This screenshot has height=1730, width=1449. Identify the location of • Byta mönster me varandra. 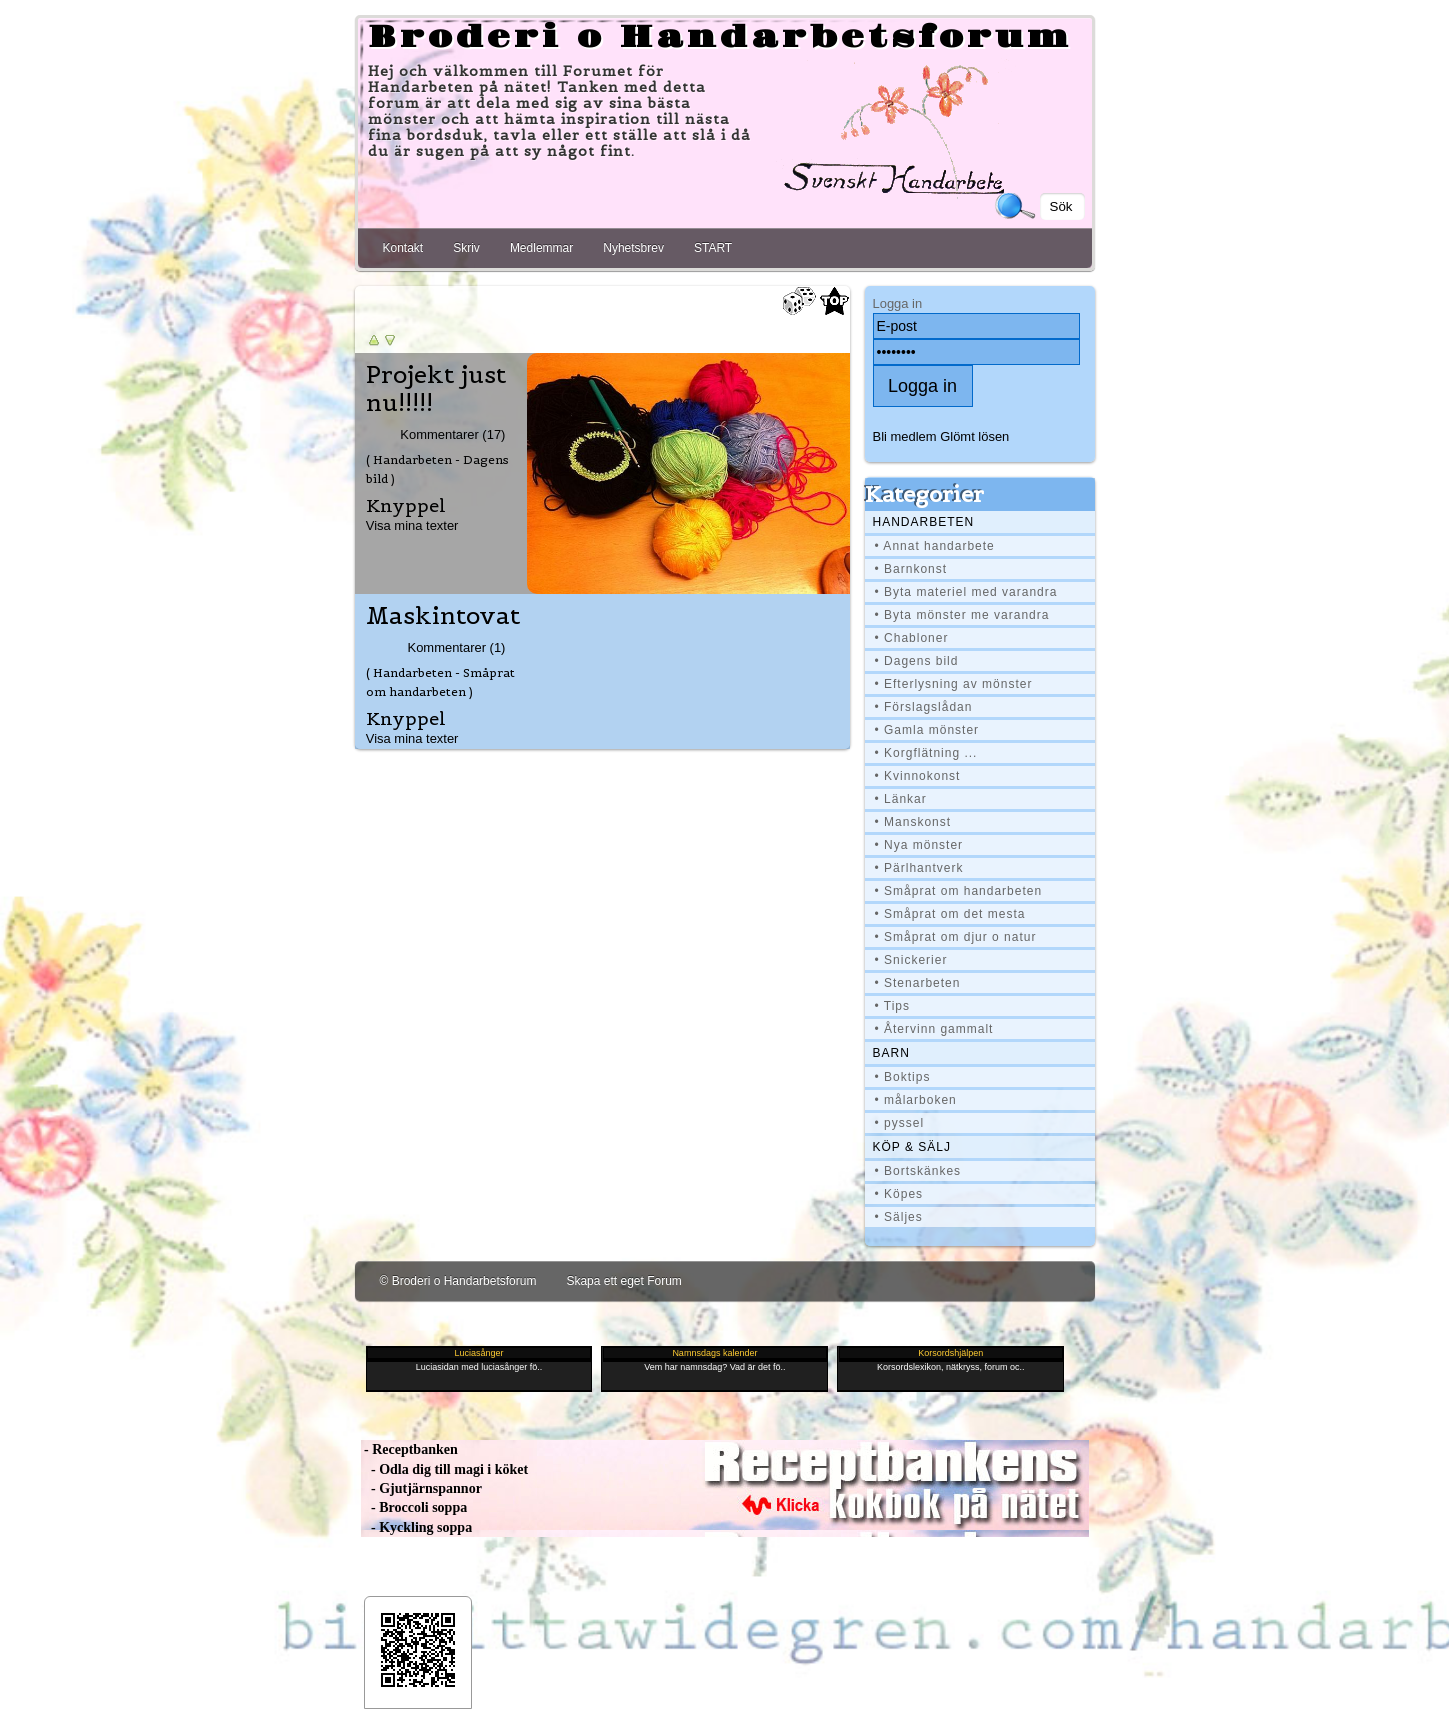
(962, 615).